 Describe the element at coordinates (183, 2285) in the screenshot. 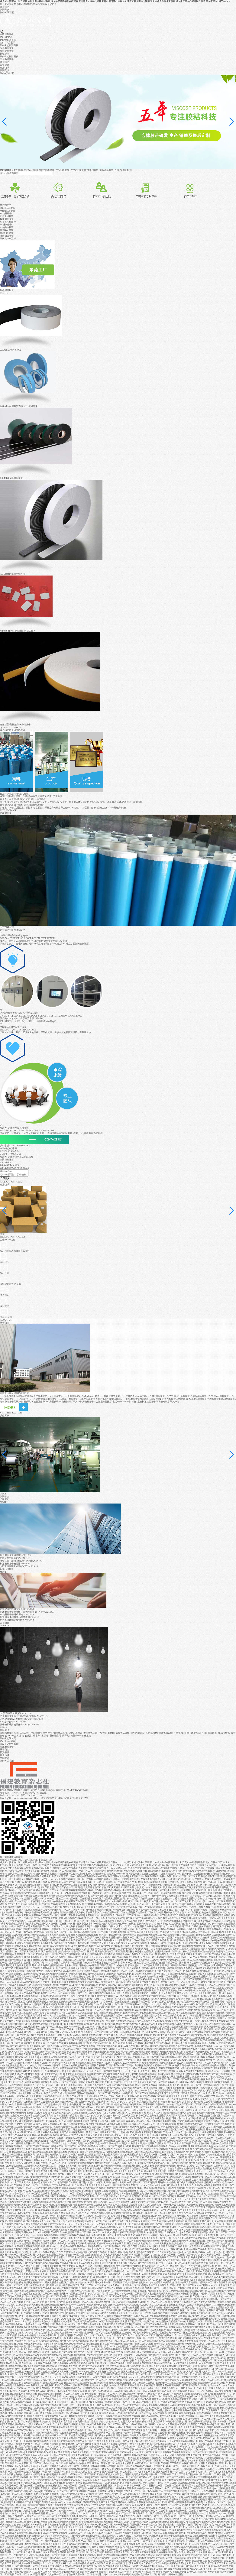

I see `日韩av有码一区二区三区4` at that location.